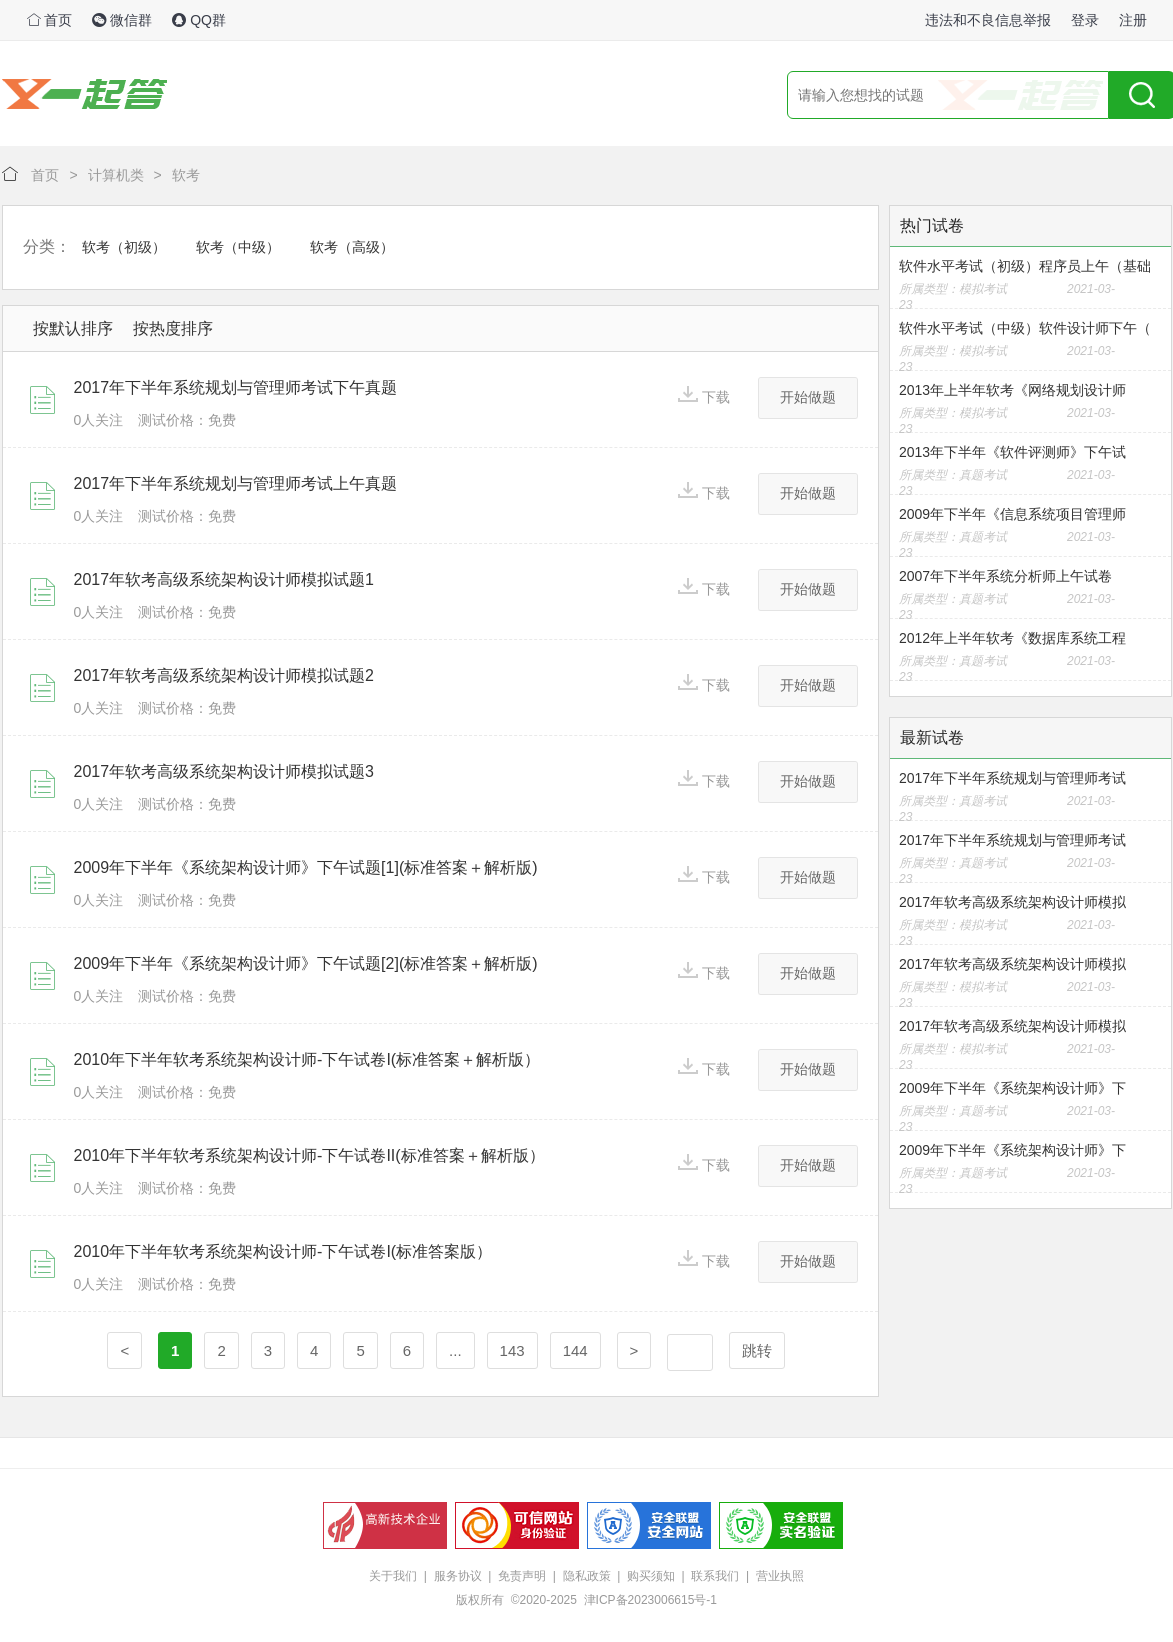  I want to click on 微信群, so click(122, 20).